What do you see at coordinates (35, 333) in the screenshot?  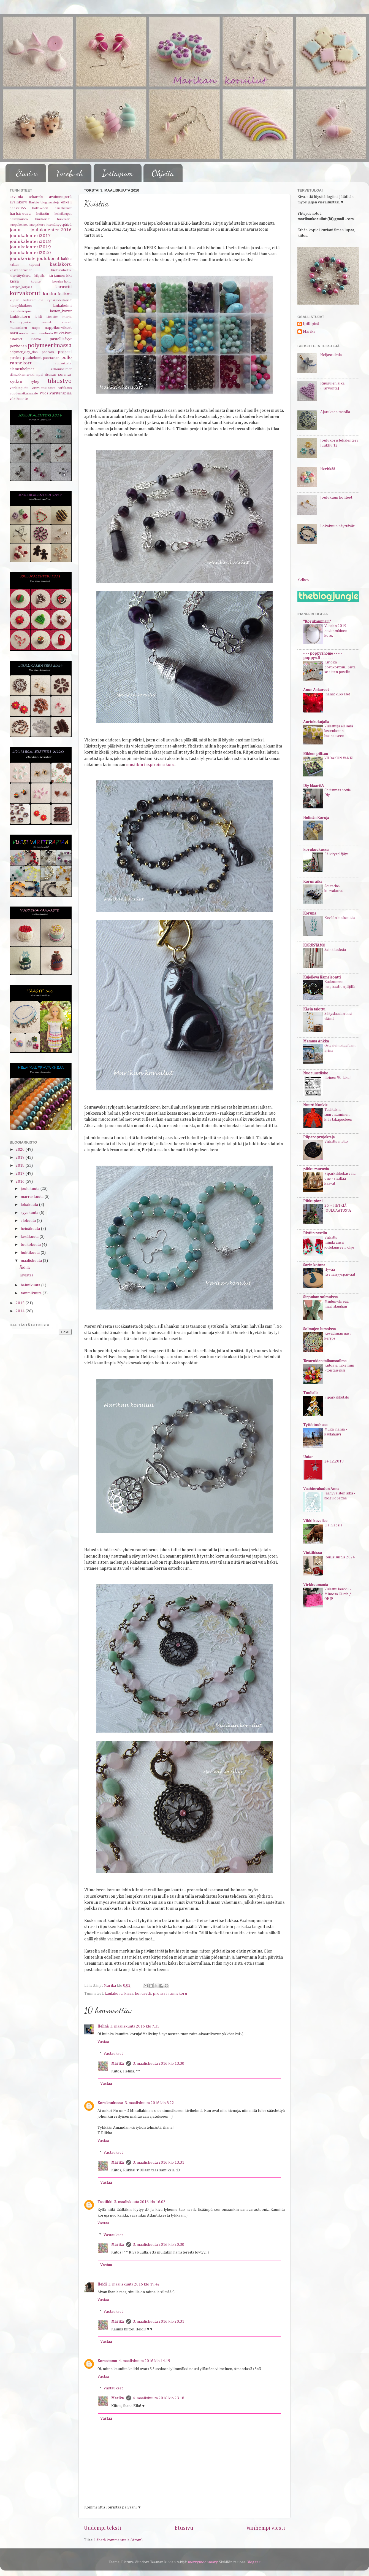 I see `neon` at bounding box center [35, 333].